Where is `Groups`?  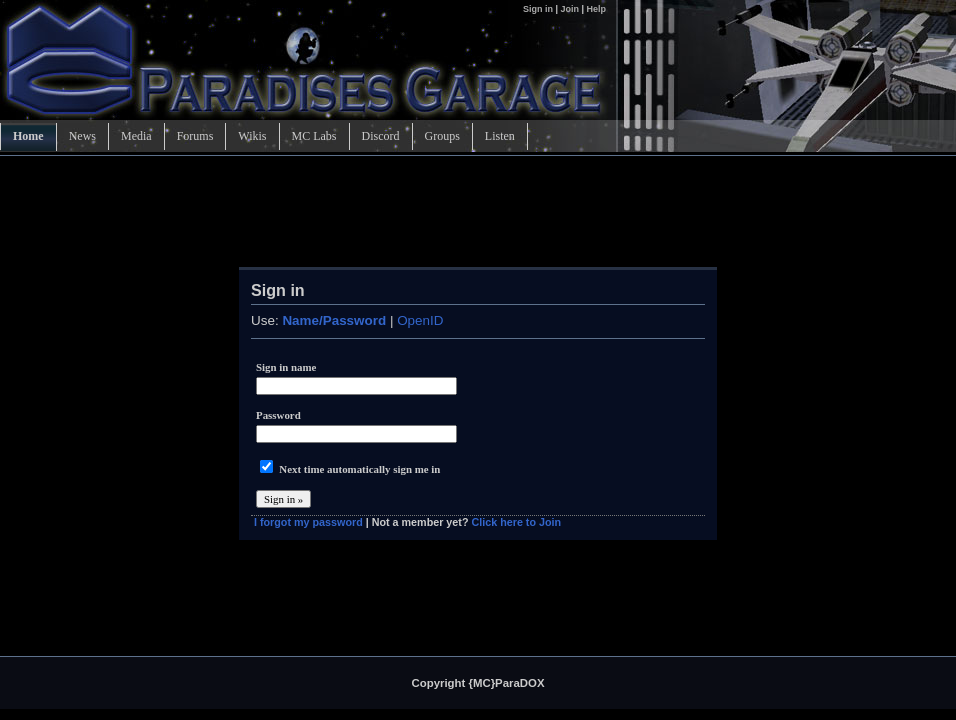 Groups is located at coordinates (442, 136).